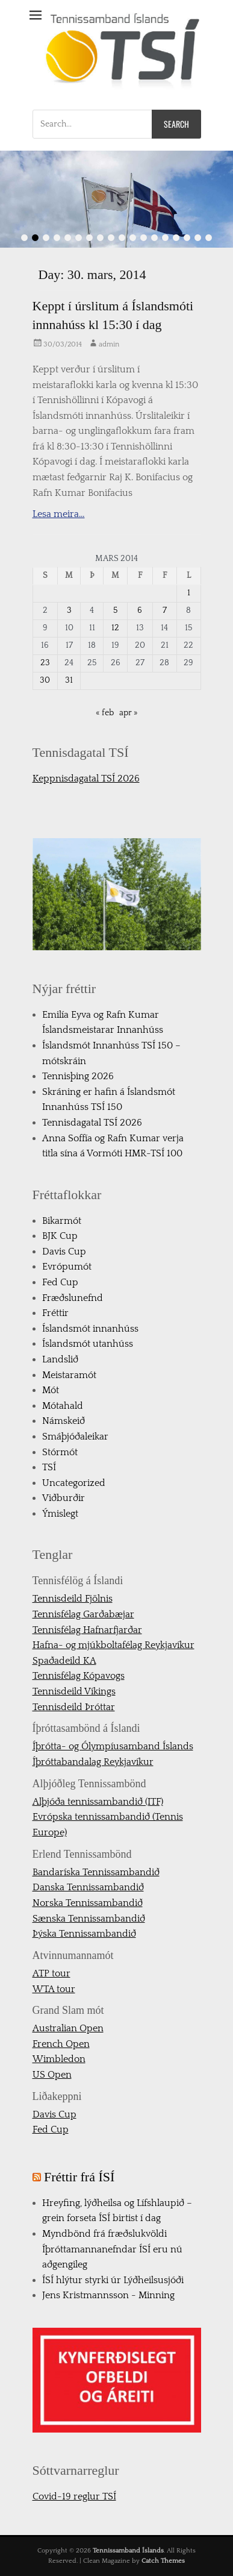  I want to click on Tennisfélag Kópavogs, so click(79, 1675).